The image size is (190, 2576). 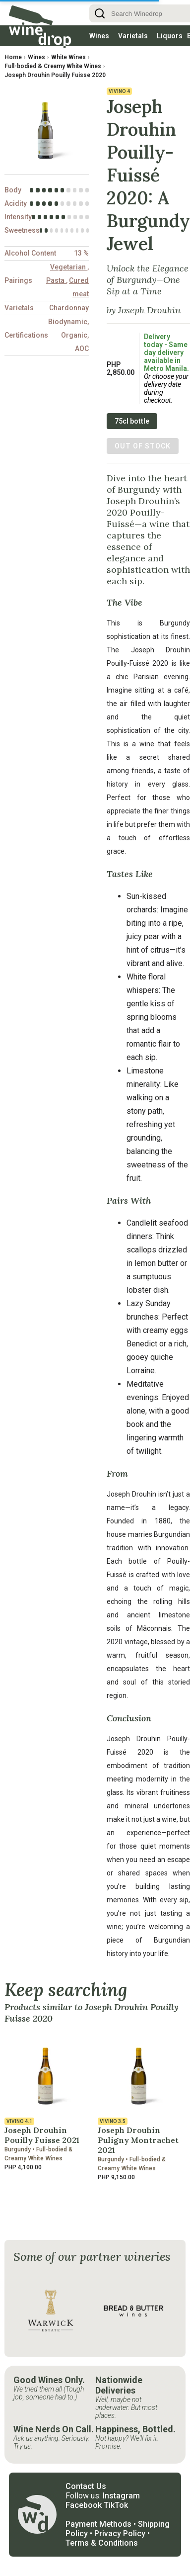 What do you see at coordinates (68, 57) in the screenshot?
I see `White Wines` at bounding box center [68, 57].